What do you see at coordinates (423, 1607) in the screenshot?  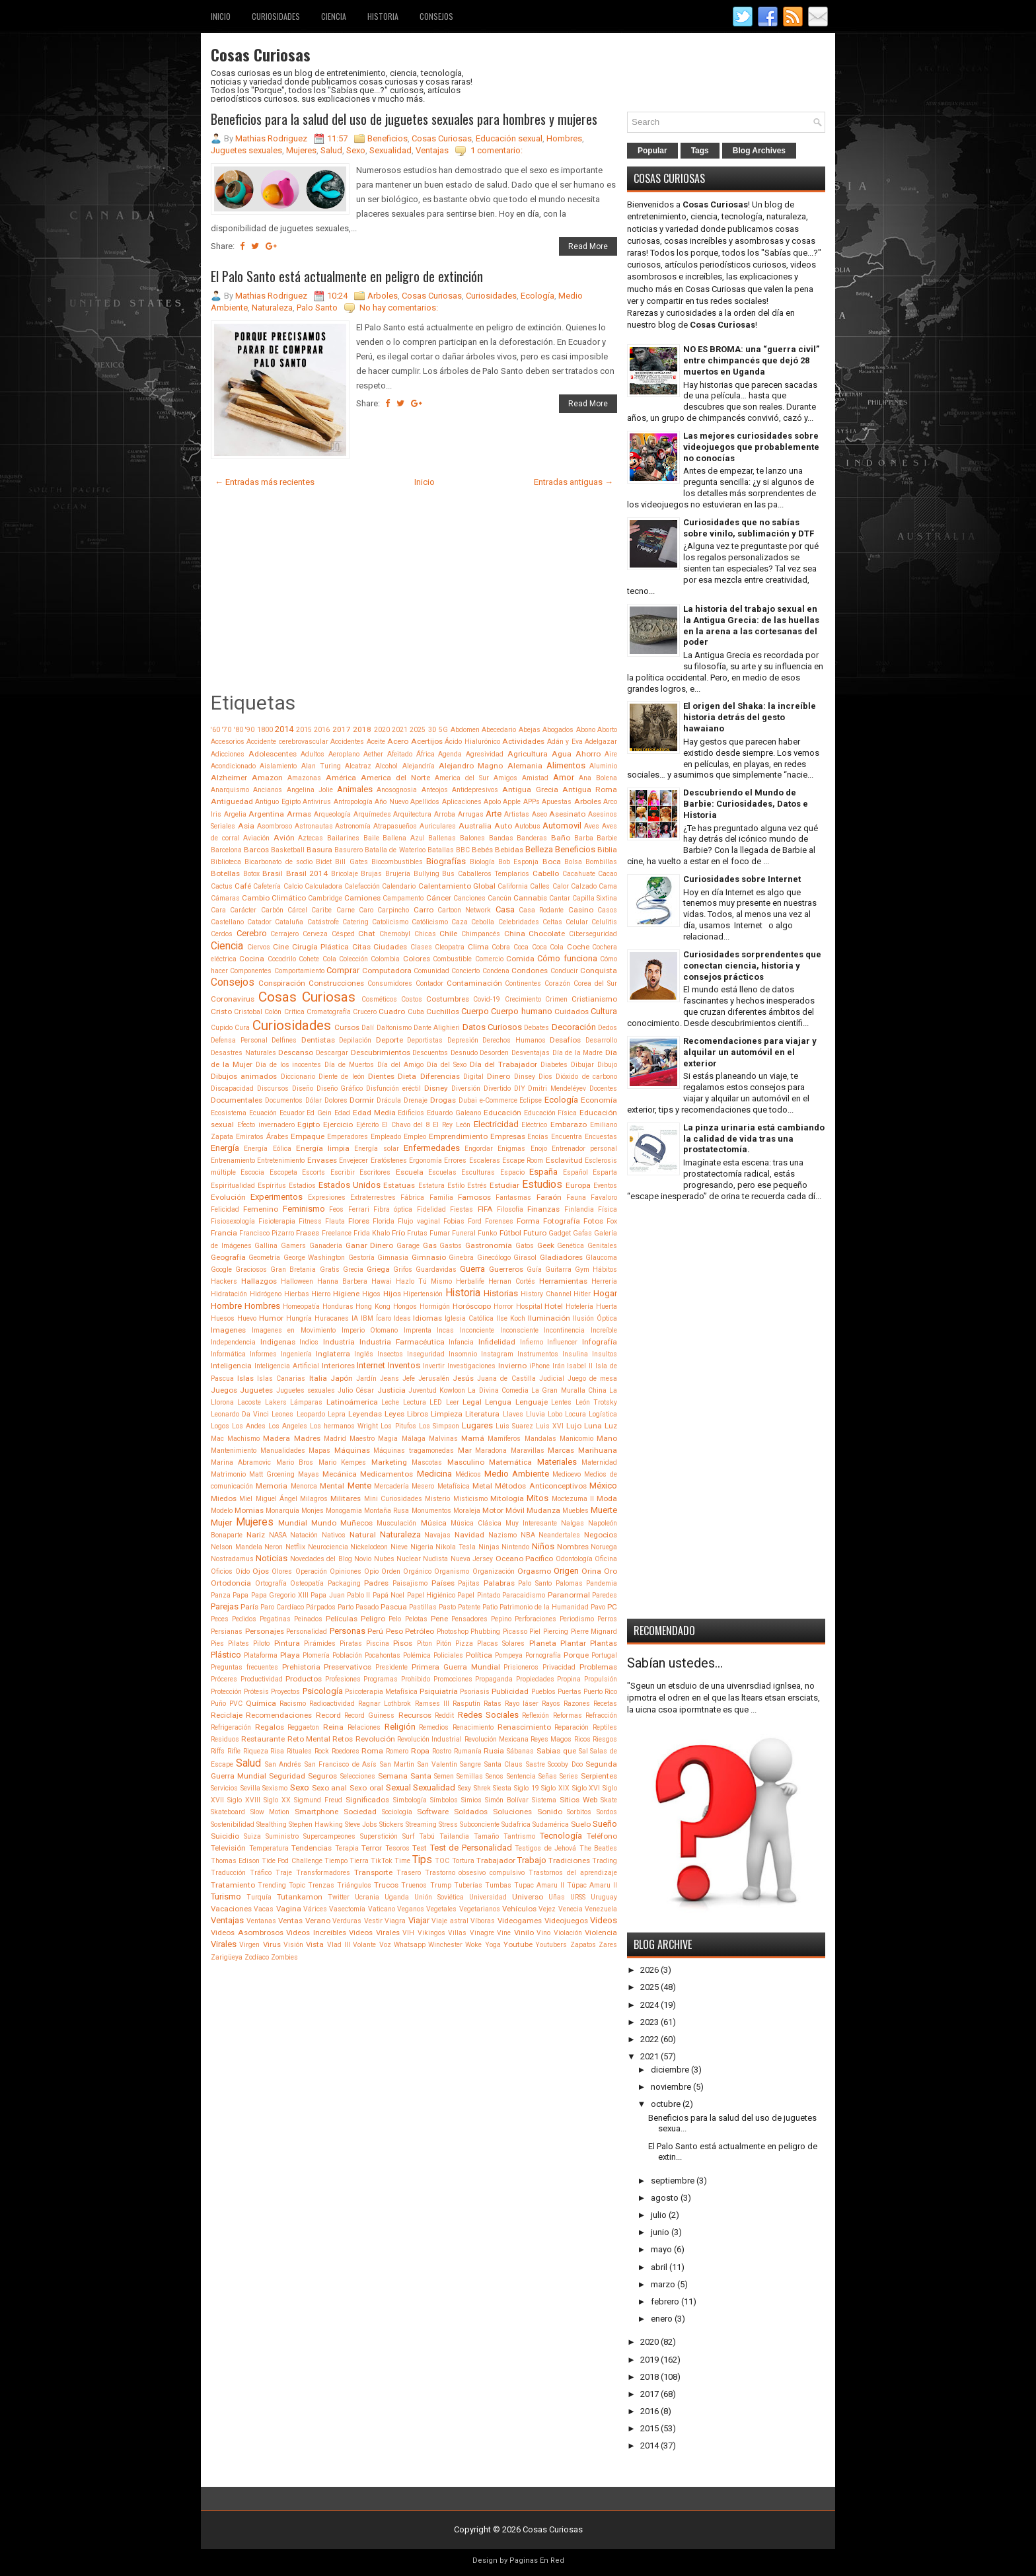 I see `Pastillas` at bounding box center [423, 1607].